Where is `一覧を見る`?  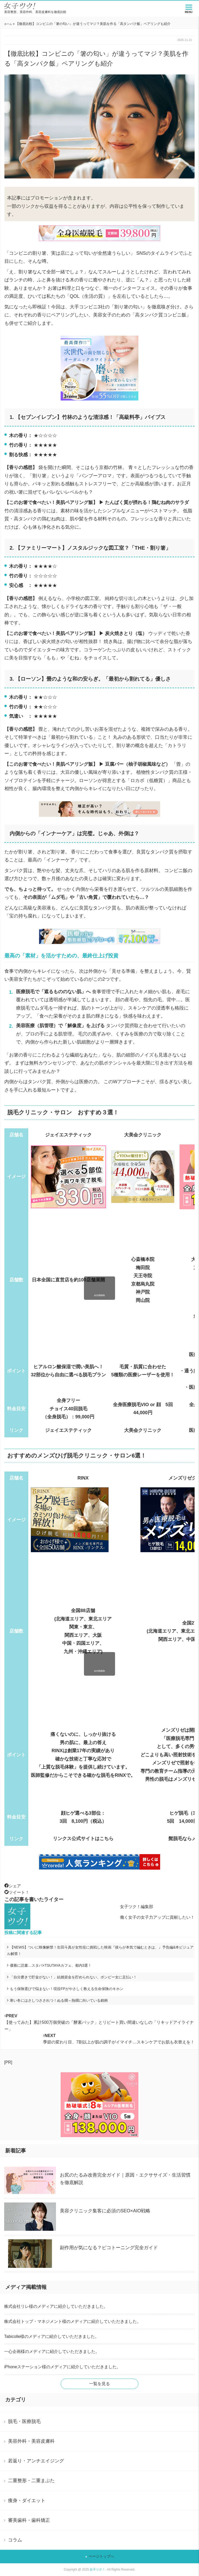
一覧を見る is located at coordinates (99, 2383).